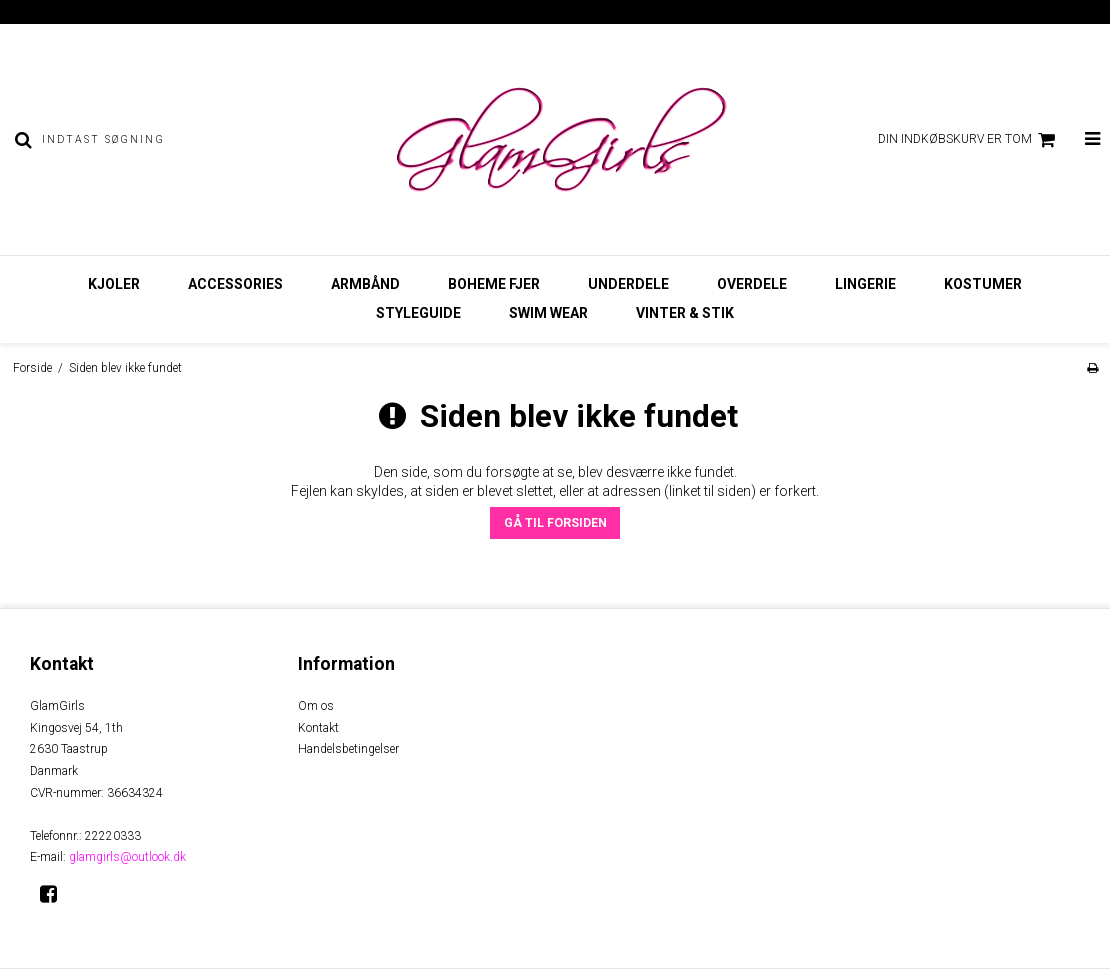  What do you see at coordinates (365, 284) in the screenshot?
I see `Armbånd` at bounding box center [365, 284].